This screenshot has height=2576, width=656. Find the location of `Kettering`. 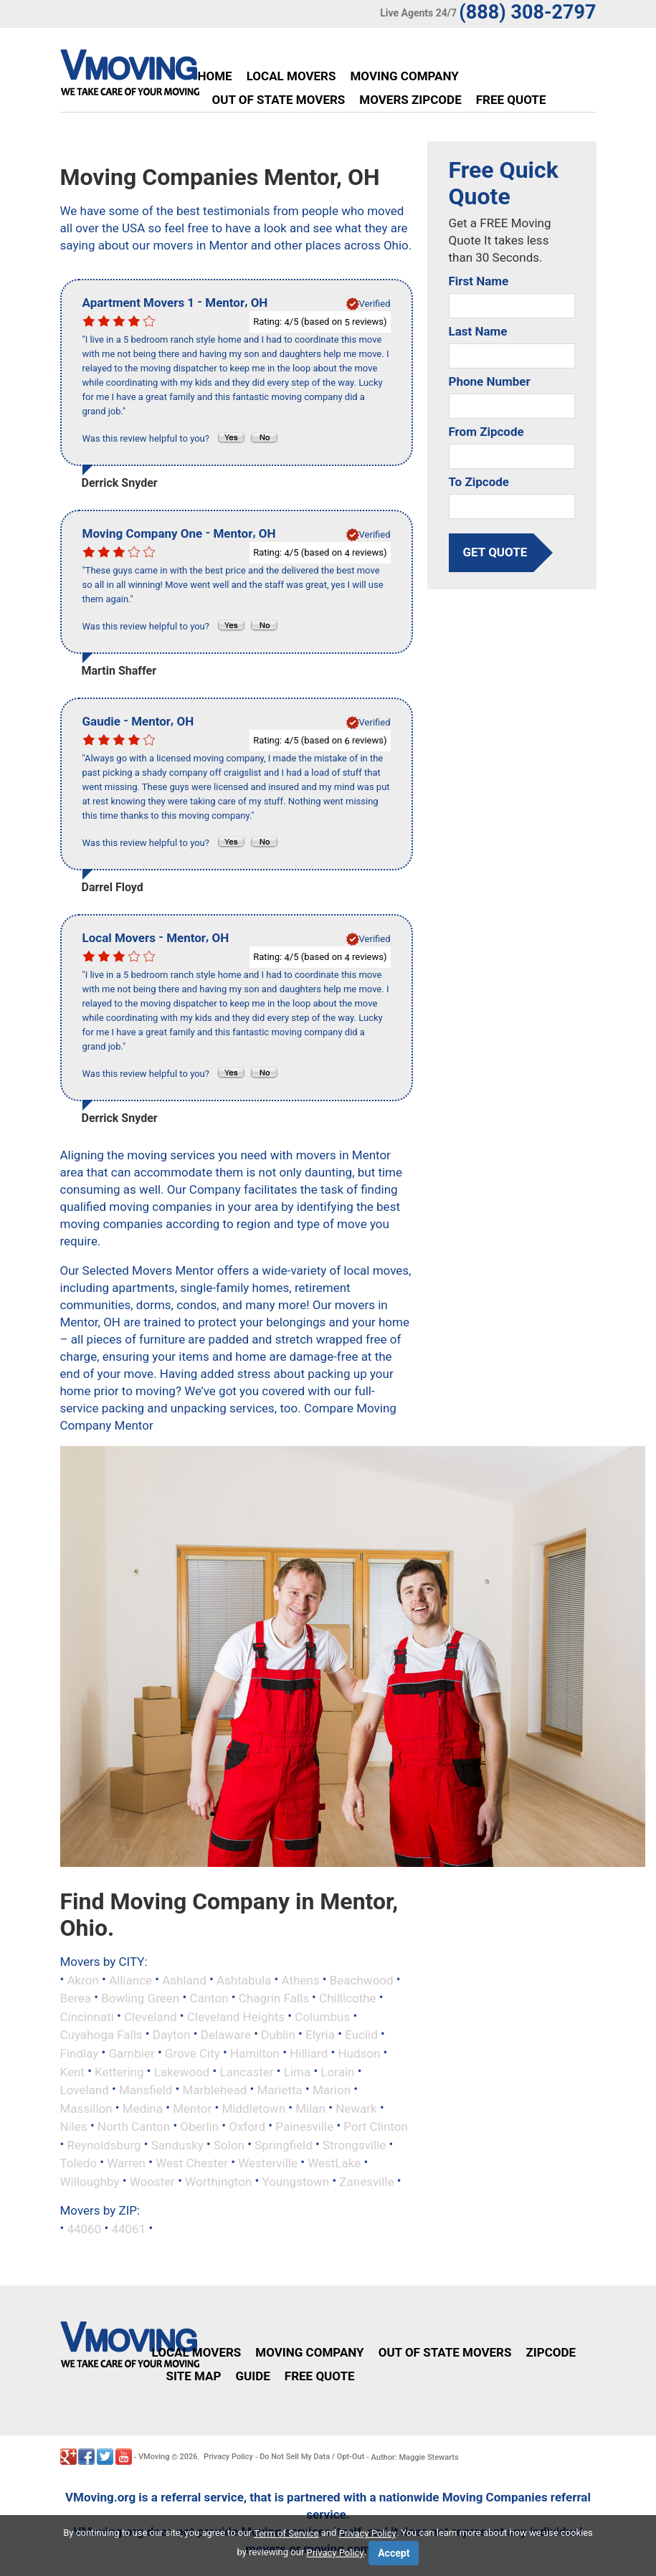

Kettering is located at coordinates (119, 2071).